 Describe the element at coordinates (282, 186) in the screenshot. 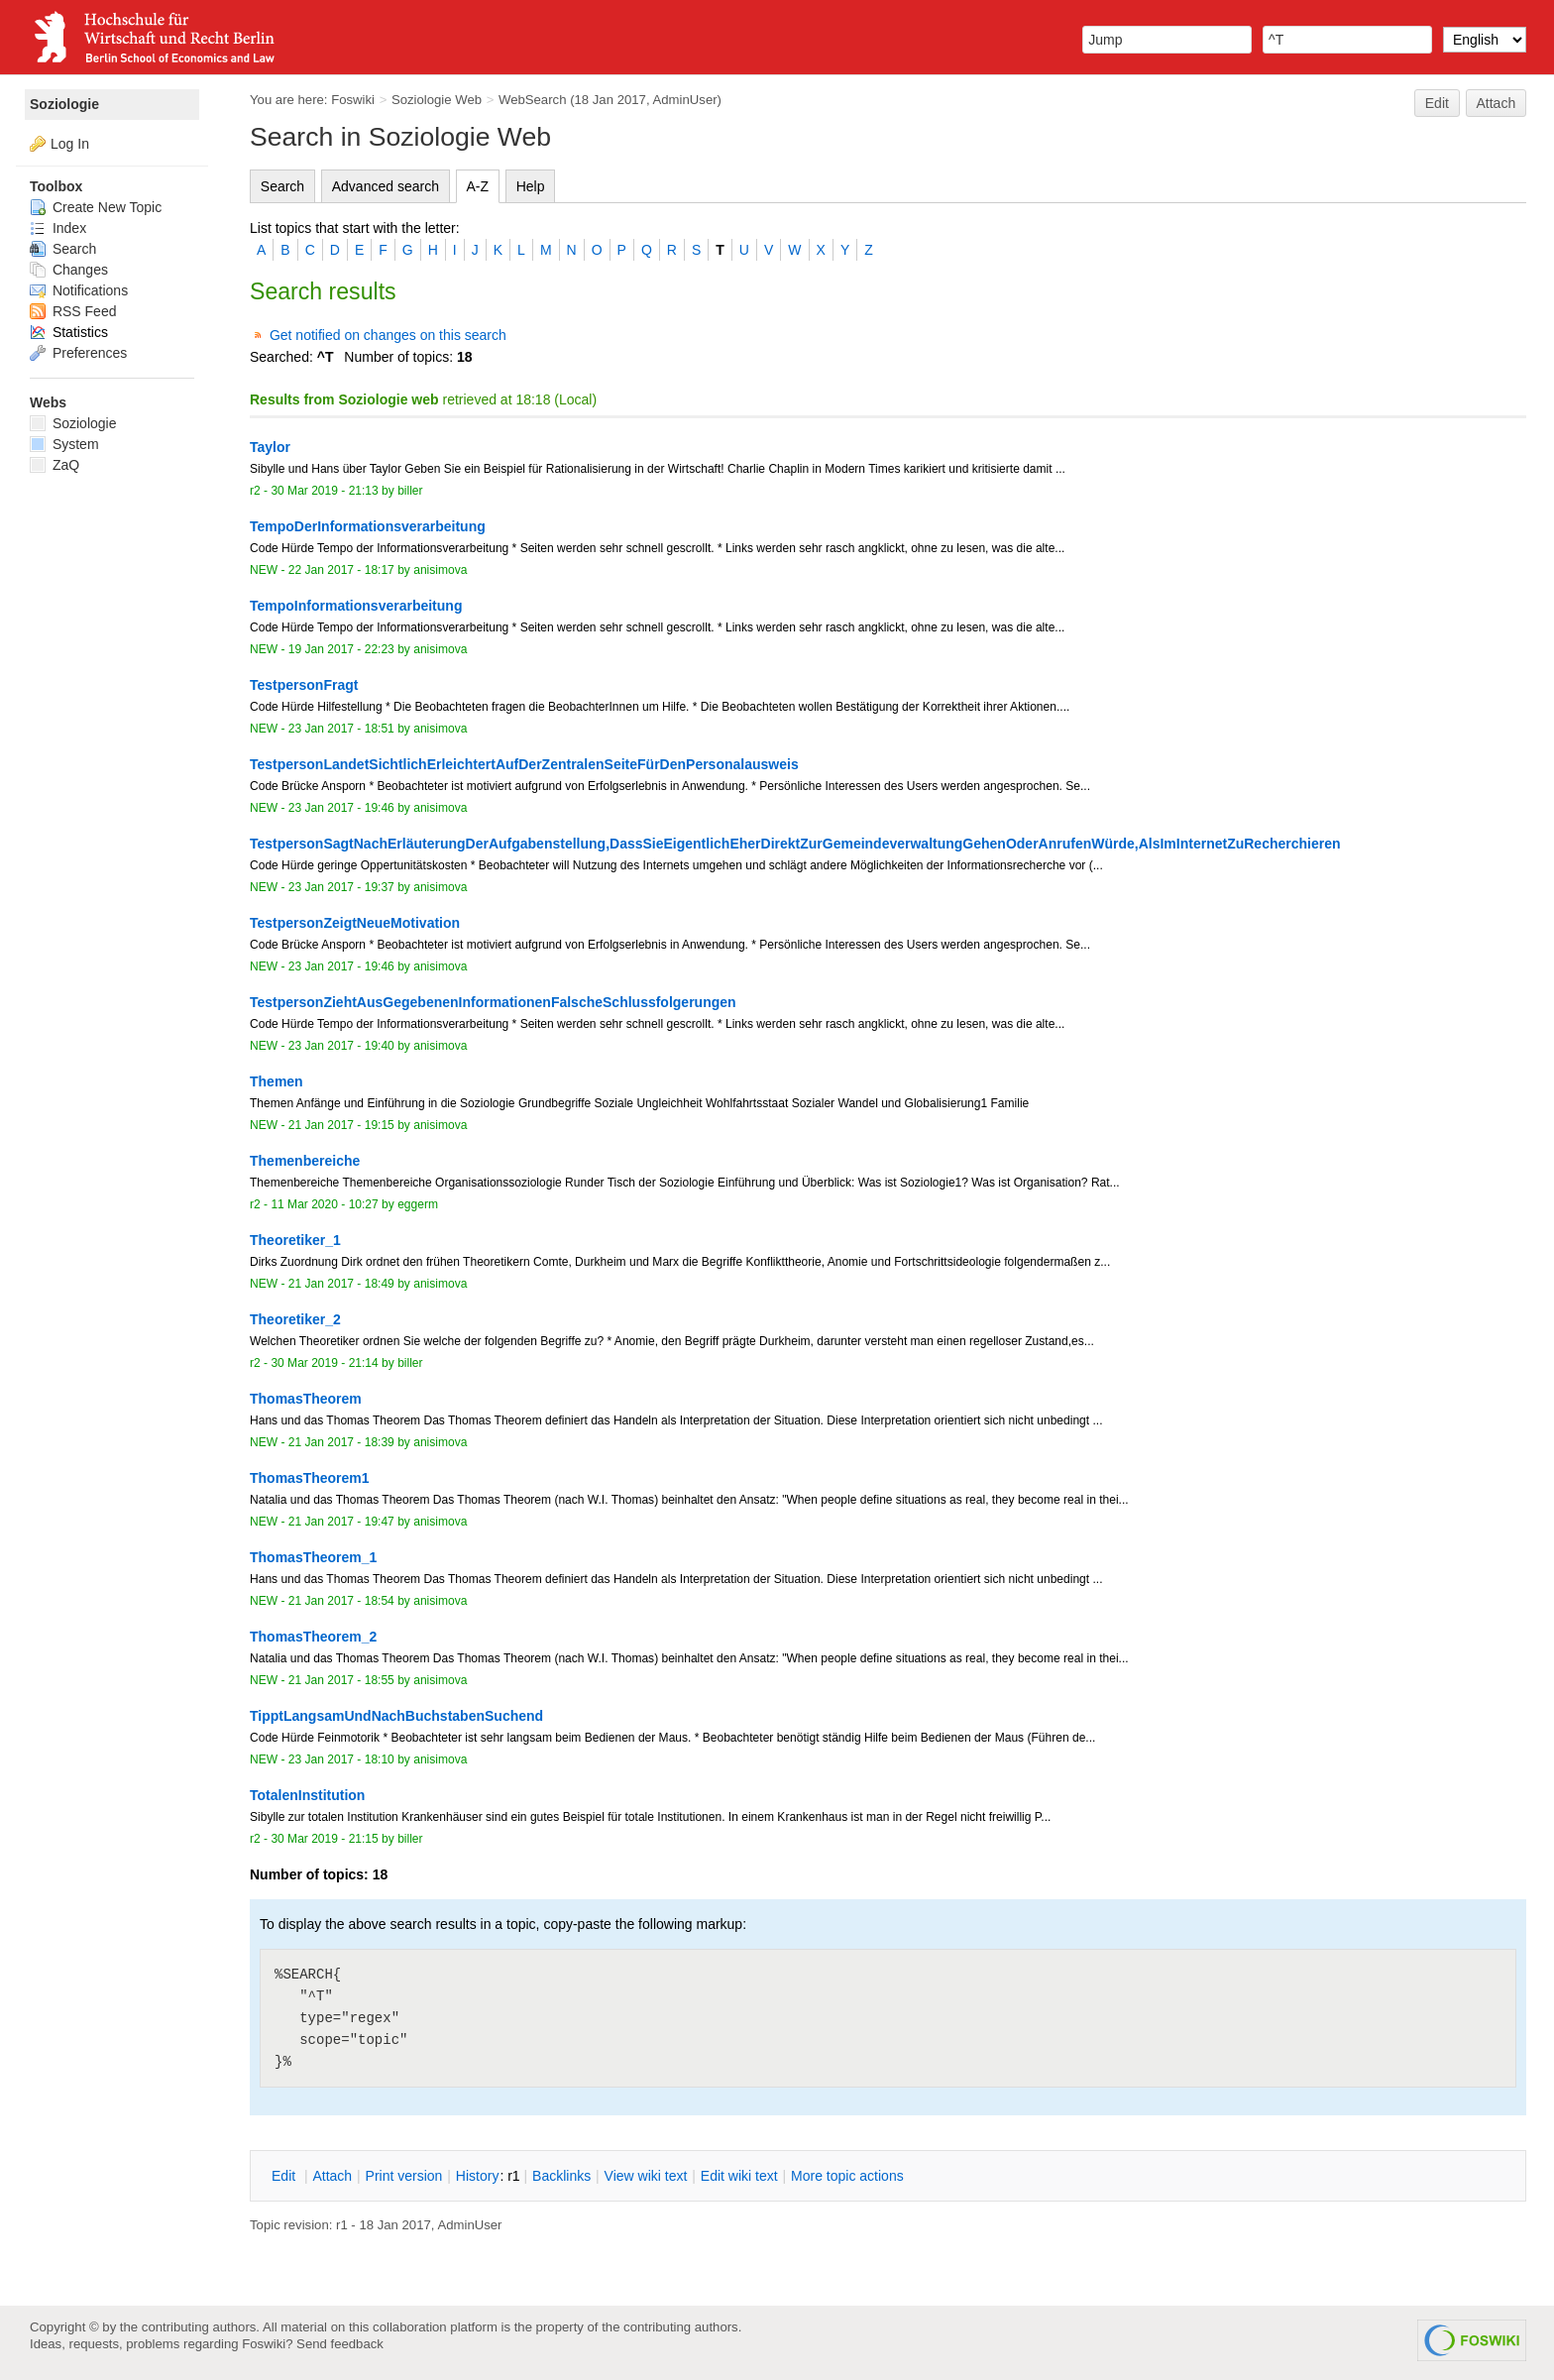

I see `Search` at that location.